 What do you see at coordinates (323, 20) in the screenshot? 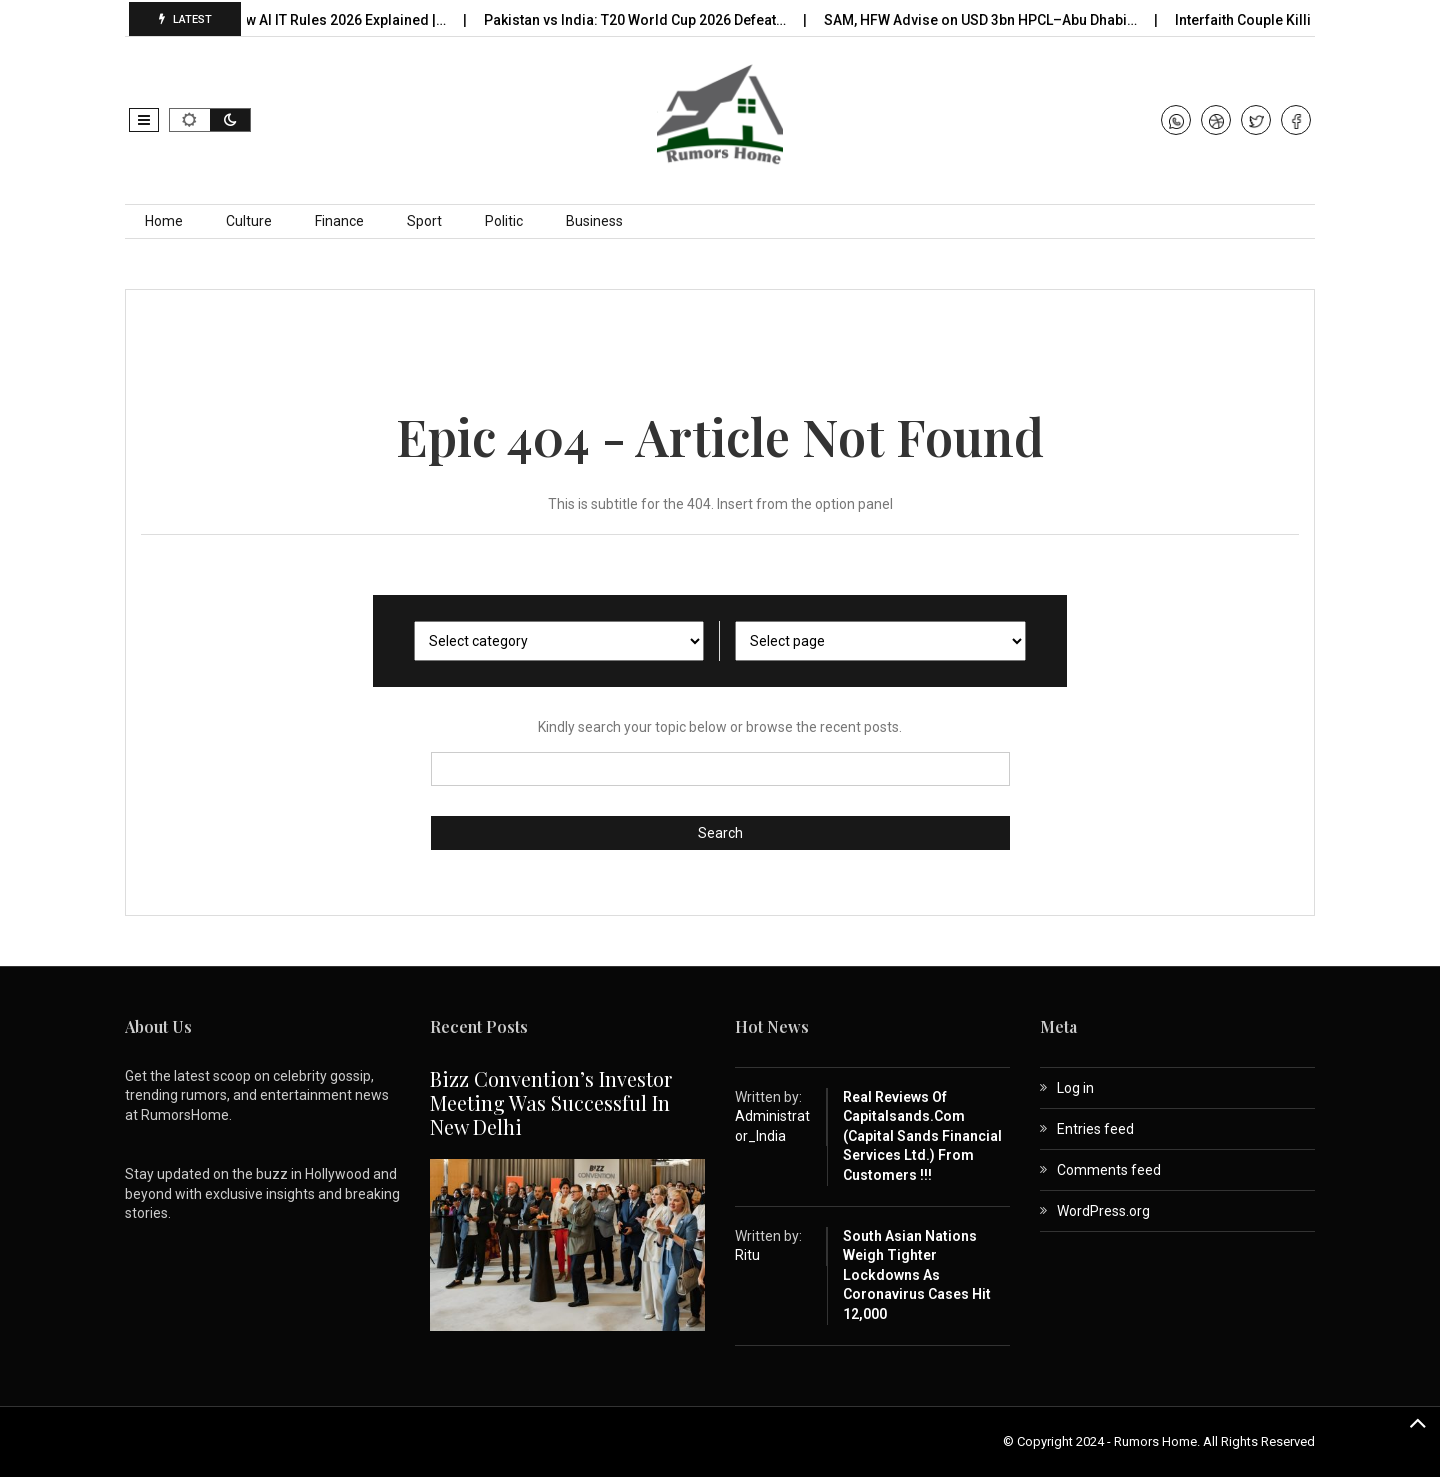
I see `India’s New AI IT Rules 2026 Explained |…` at bounding box center [323, 20].